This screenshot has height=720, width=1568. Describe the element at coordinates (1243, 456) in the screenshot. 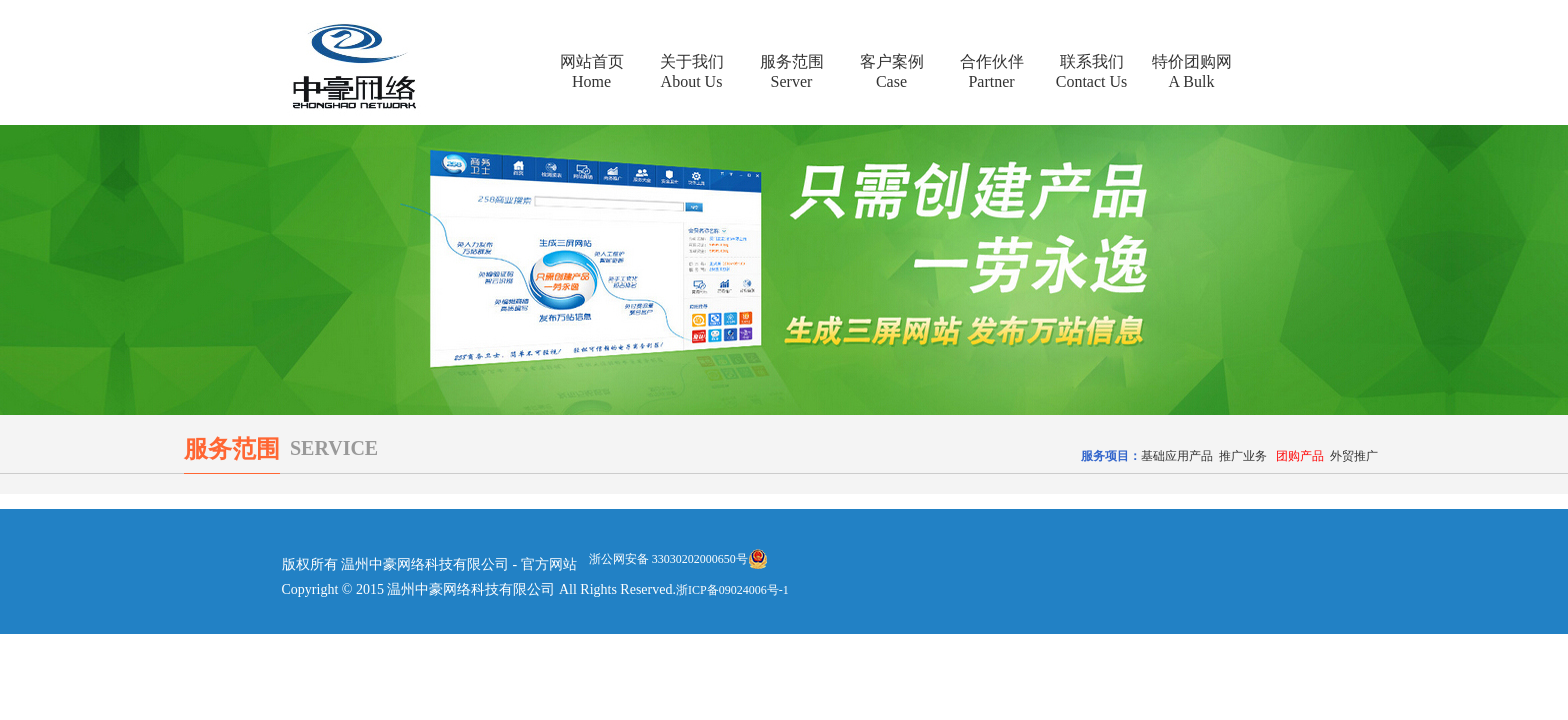

I see `推广业务` at that location.